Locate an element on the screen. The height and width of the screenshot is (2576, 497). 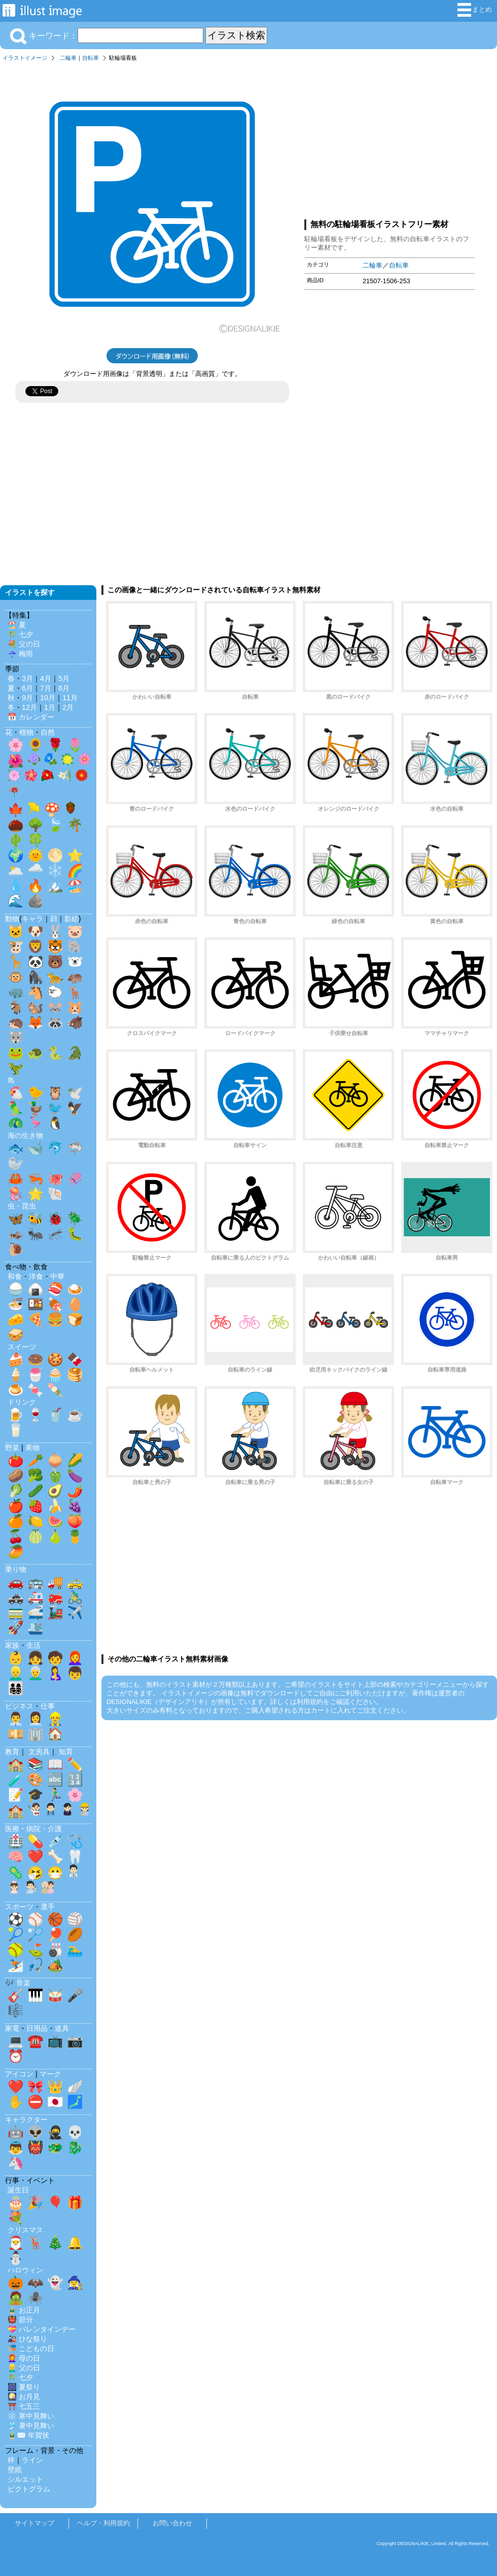
🎋 七夕 is located at coordinates (20, 634).